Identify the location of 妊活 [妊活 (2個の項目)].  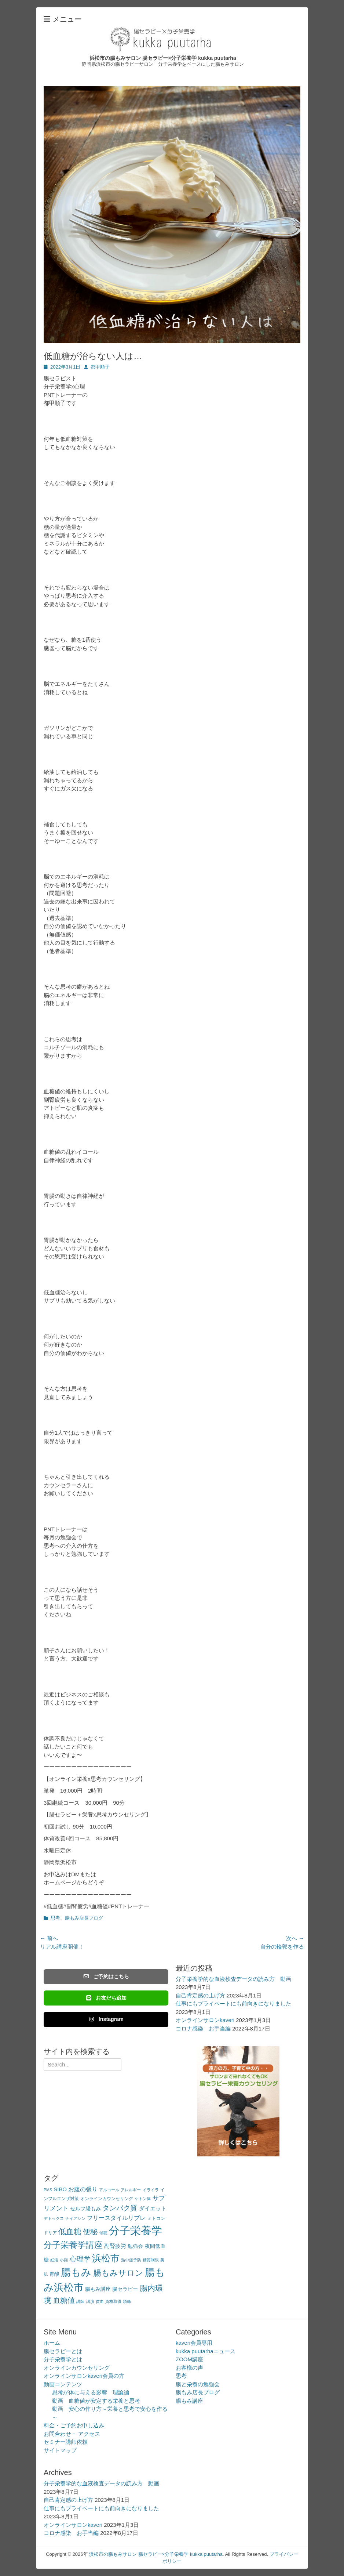
(54, 2260).